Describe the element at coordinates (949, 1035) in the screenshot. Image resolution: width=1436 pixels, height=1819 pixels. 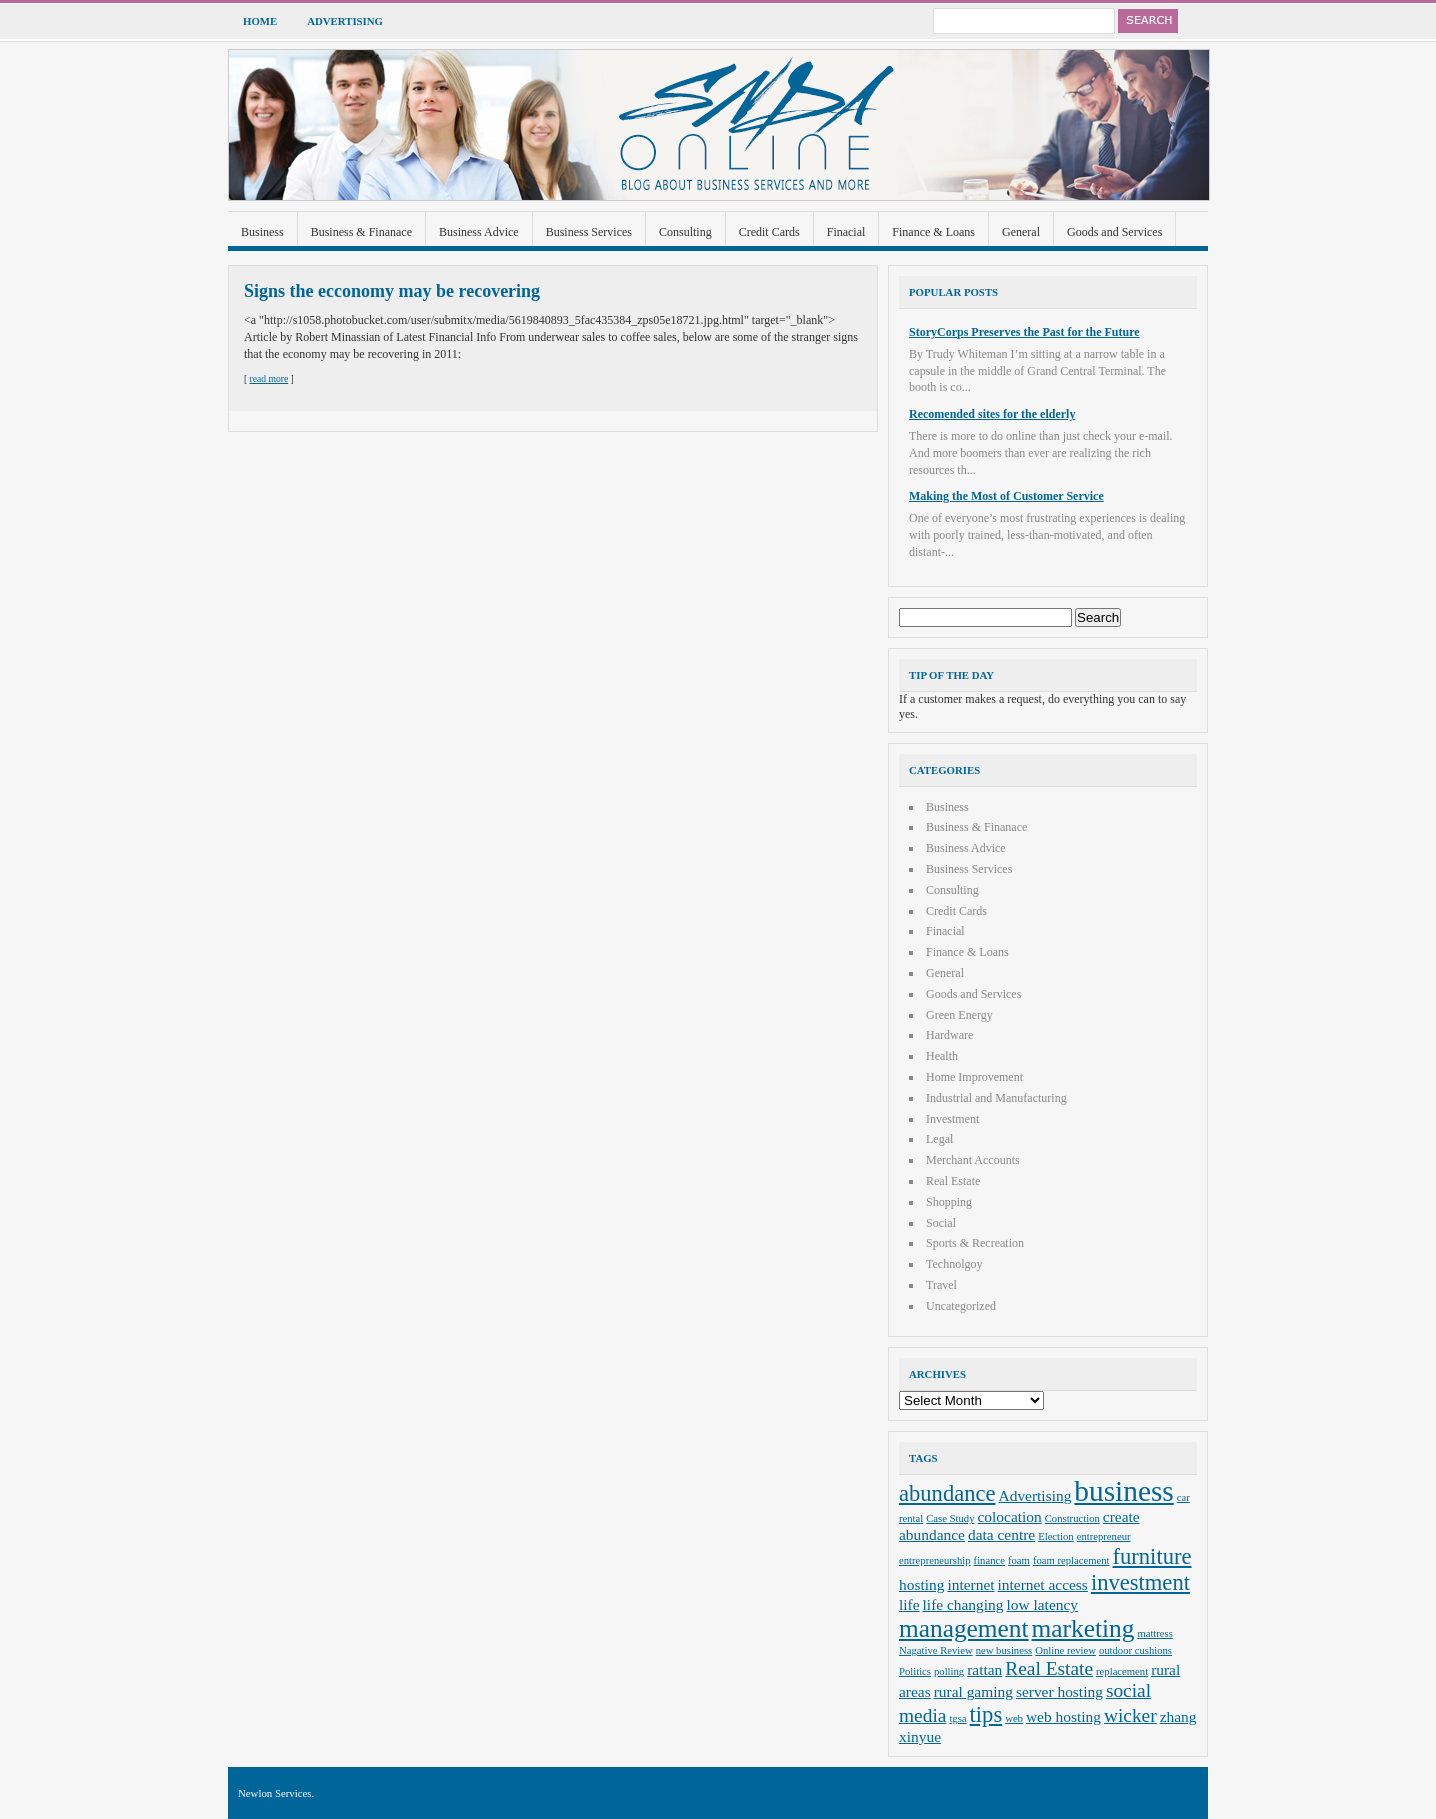
I see `Hardware` at that location.